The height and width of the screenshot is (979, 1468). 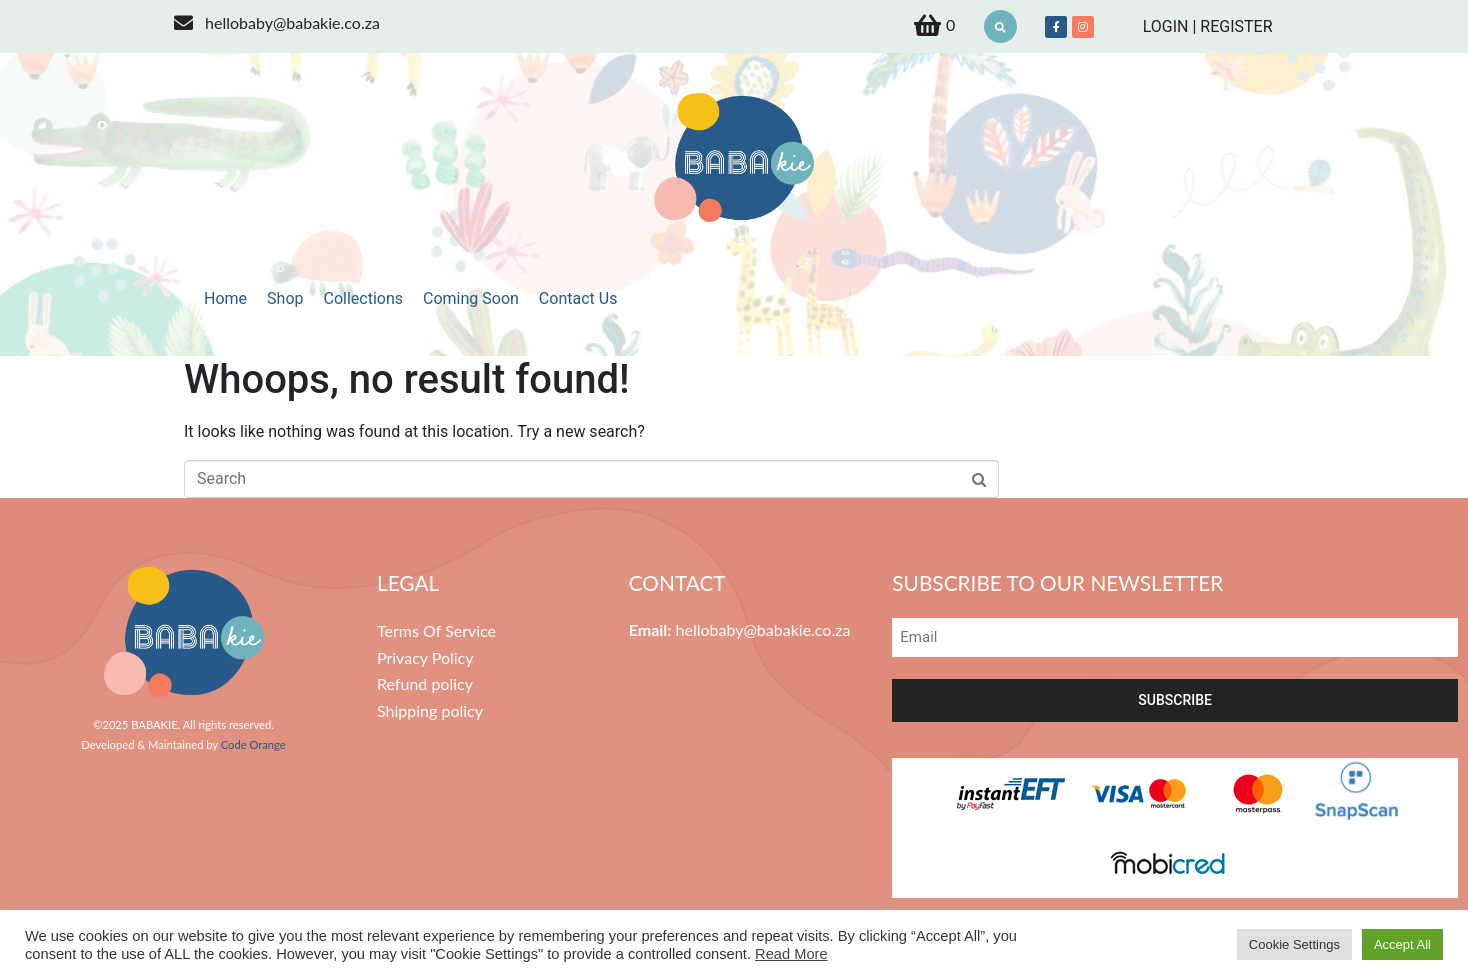 I want to click on Cookie Settings [button], so click(x=1294, y=944).